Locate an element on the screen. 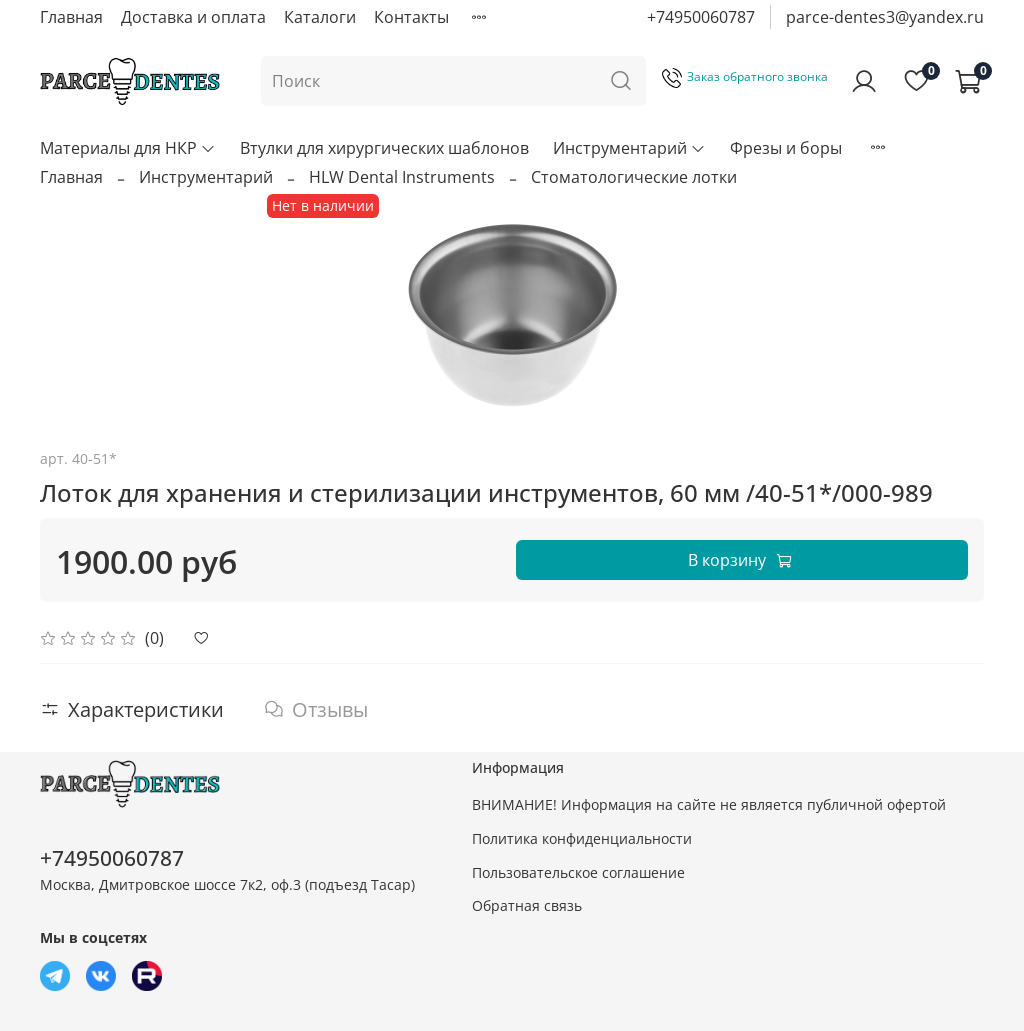 This screenshot has width=1024, height=1031. Стоматологические лотки is located at coordinates (634, 177).